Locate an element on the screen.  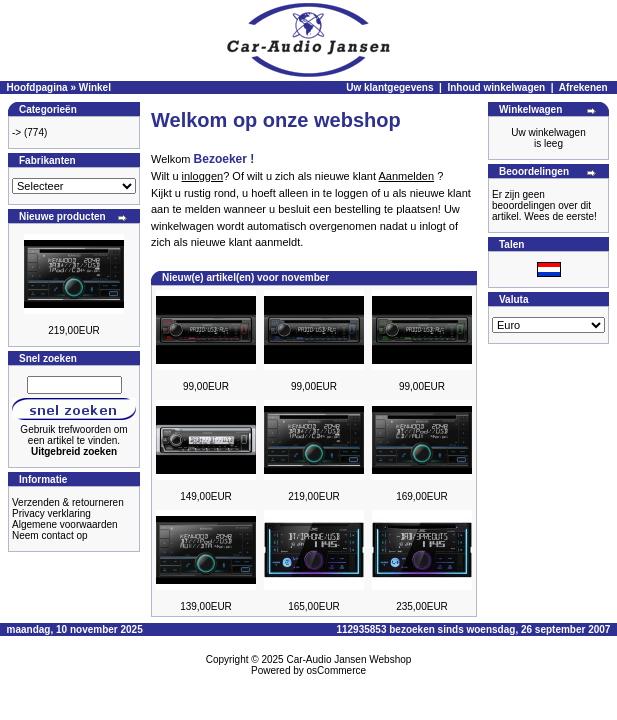
Neem contact op is located at coordinates (50, 535).